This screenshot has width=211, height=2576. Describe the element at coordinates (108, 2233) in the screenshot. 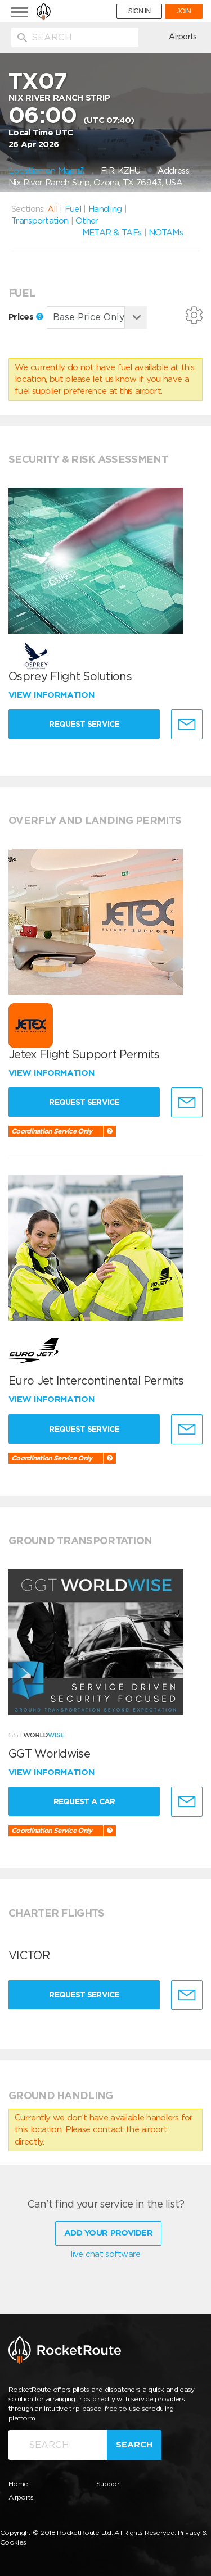

I see `Add Your Provider` at that location.